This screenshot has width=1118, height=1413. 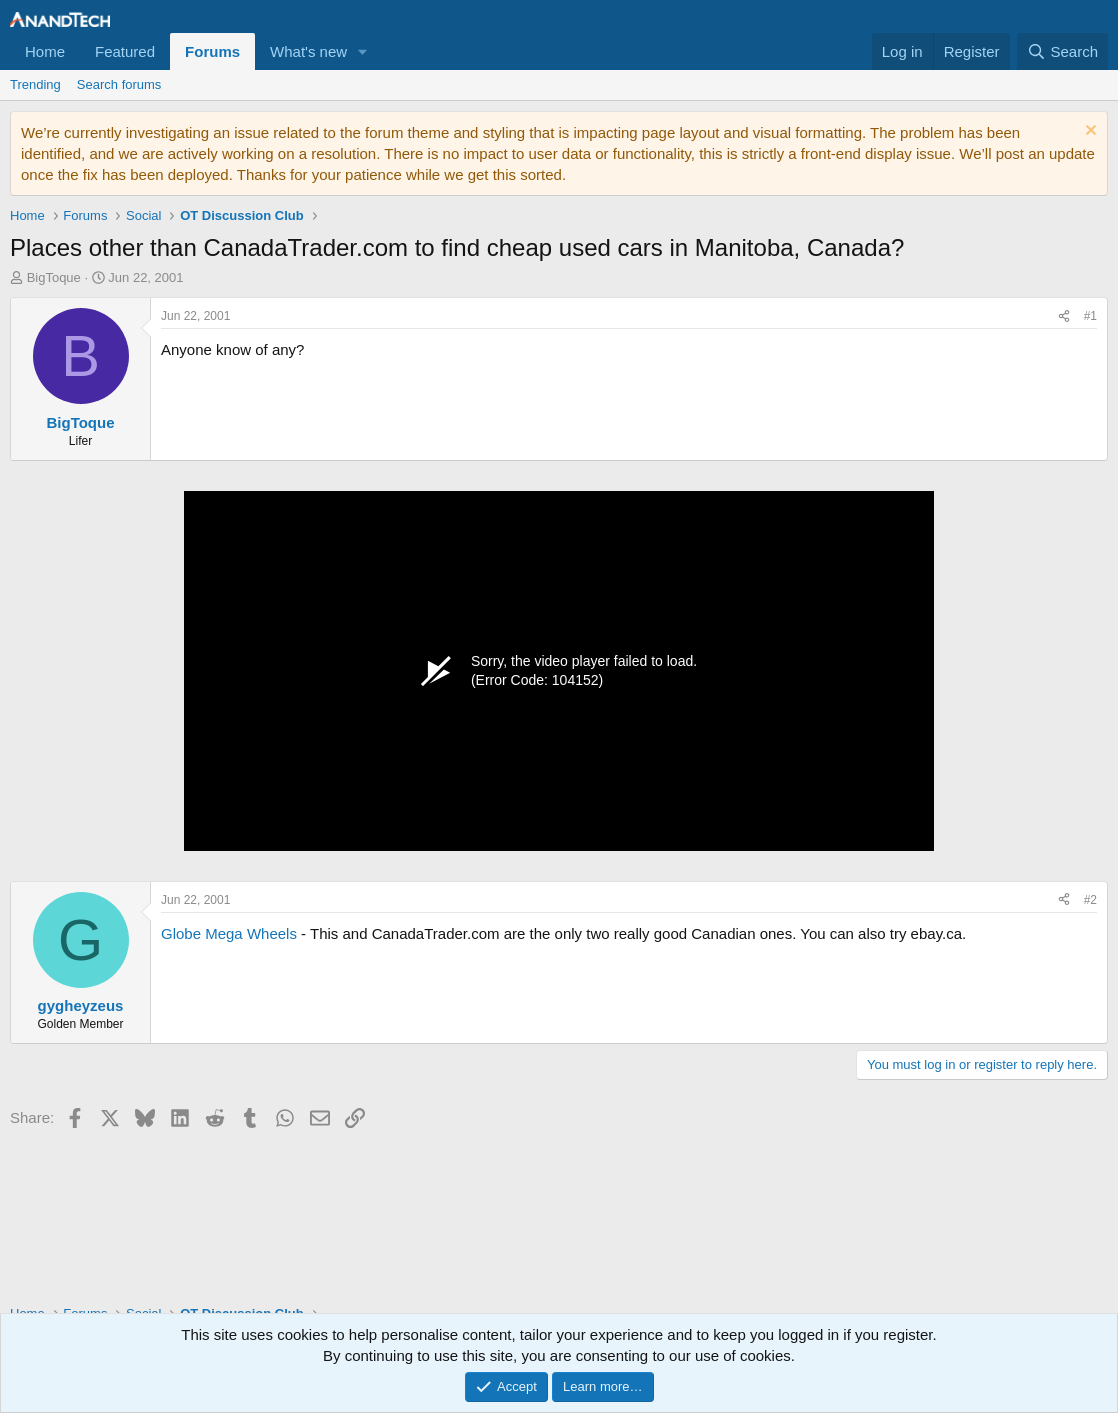 I want to click on Featured, so click(x=125, y=51).